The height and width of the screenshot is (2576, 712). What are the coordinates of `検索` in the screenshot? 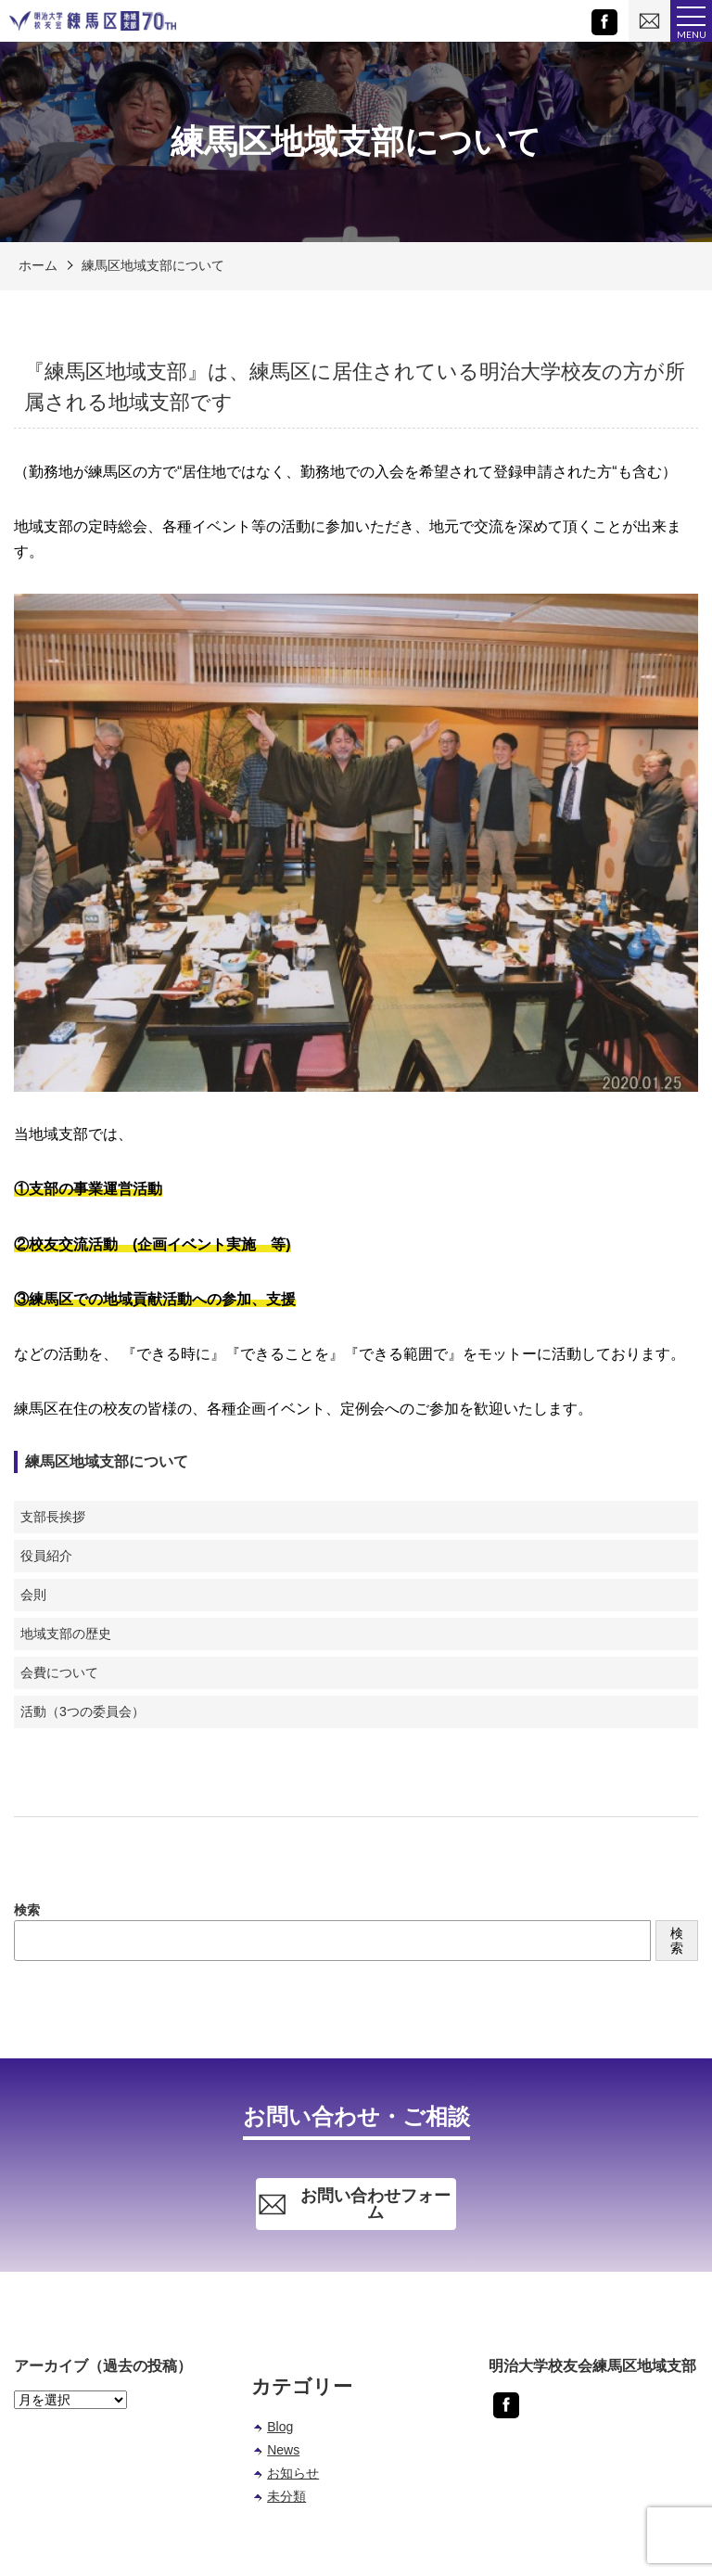 It's located at (27, 1910).